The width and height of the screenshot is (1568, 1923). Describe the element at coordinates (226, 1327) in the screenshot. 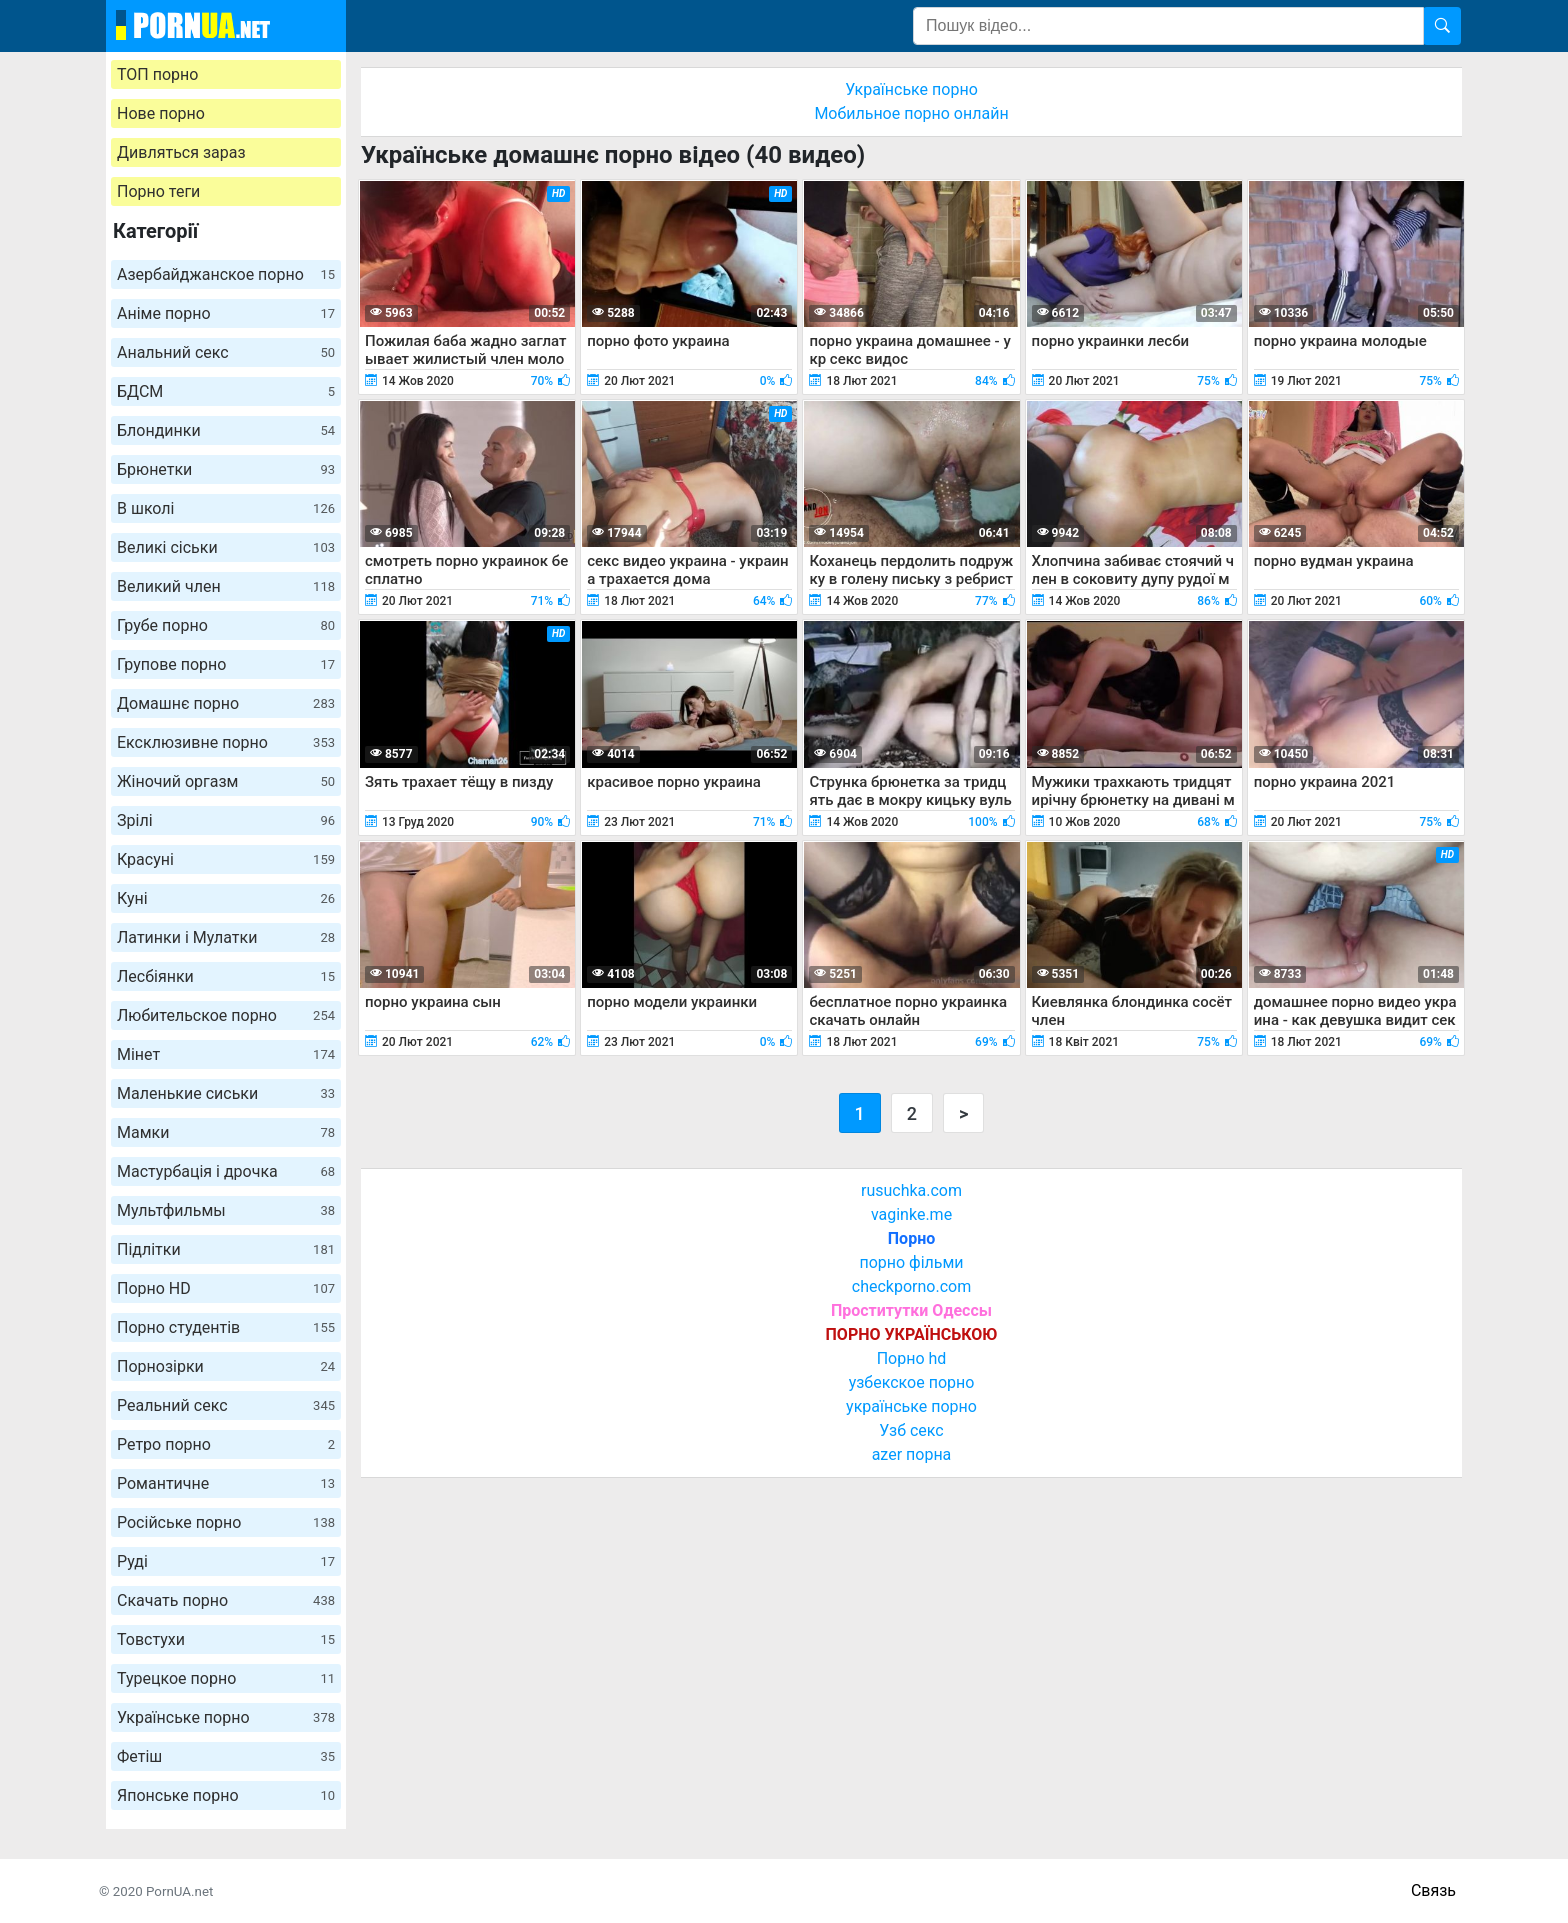

I see `Порно студентів` at that location.